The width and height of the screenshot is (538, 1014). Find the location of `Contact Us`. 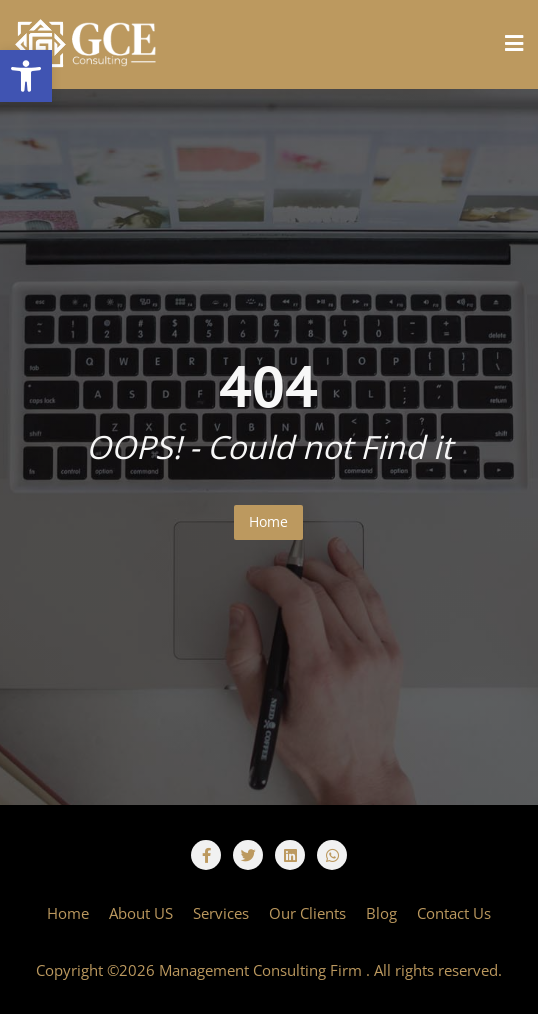

Contact Us is located at coordinates (454, 913).